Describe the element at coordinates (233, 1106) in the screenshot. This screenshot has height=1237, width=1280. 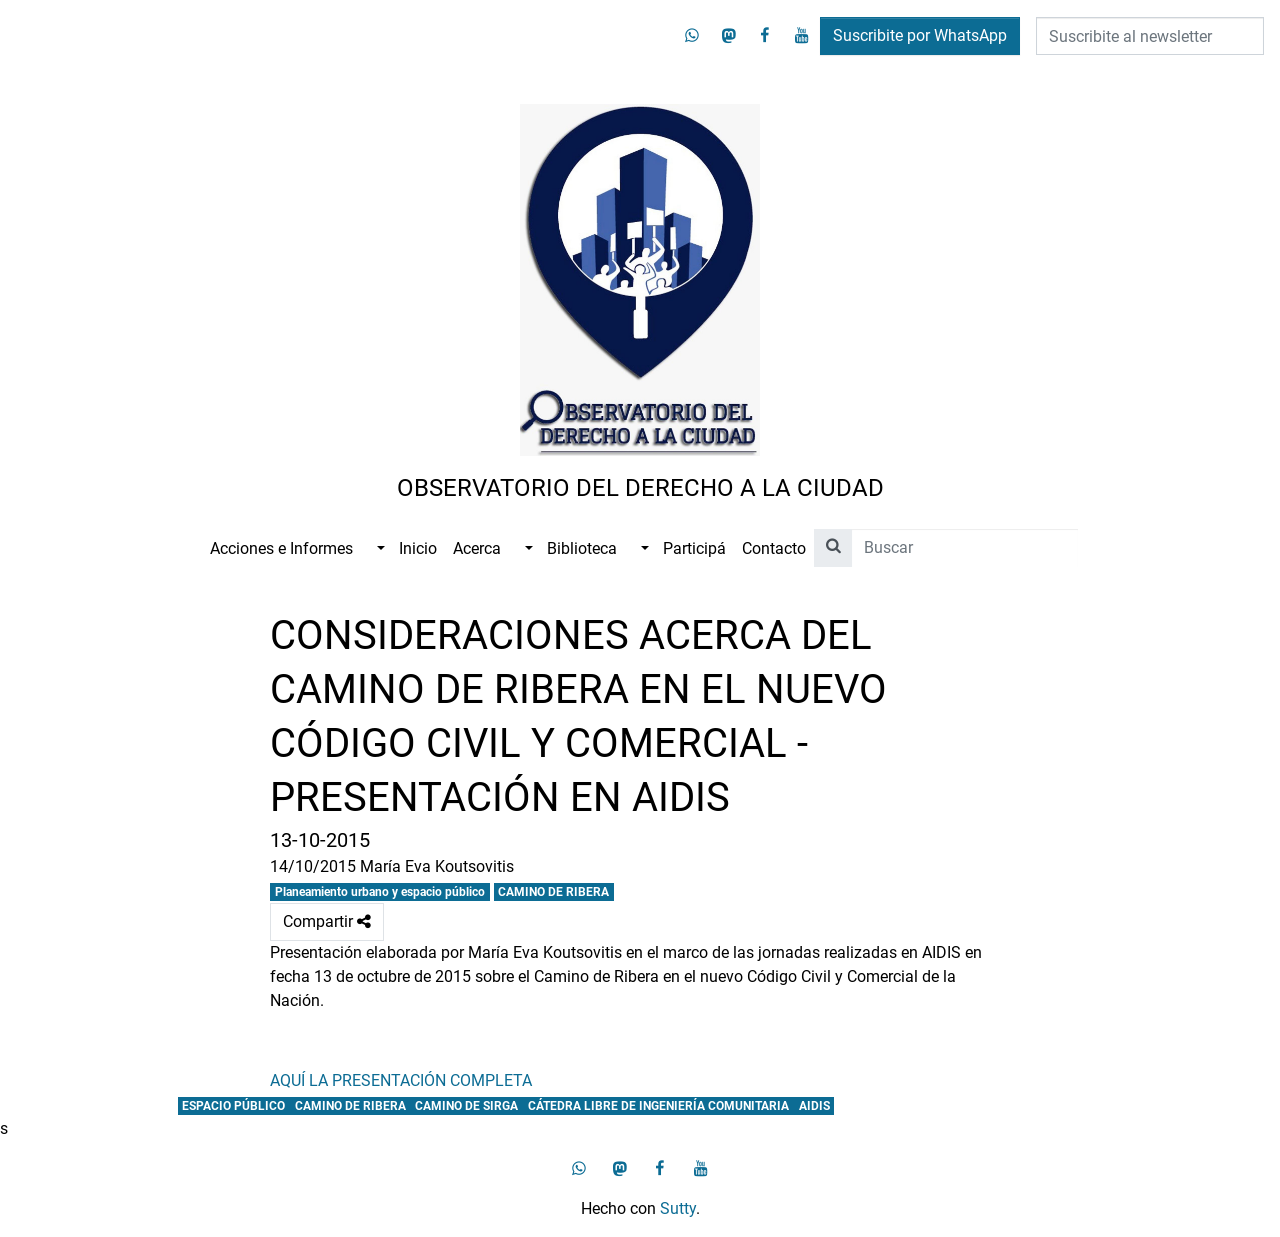
I see `ESPACIO PÚBLICO` at that location.